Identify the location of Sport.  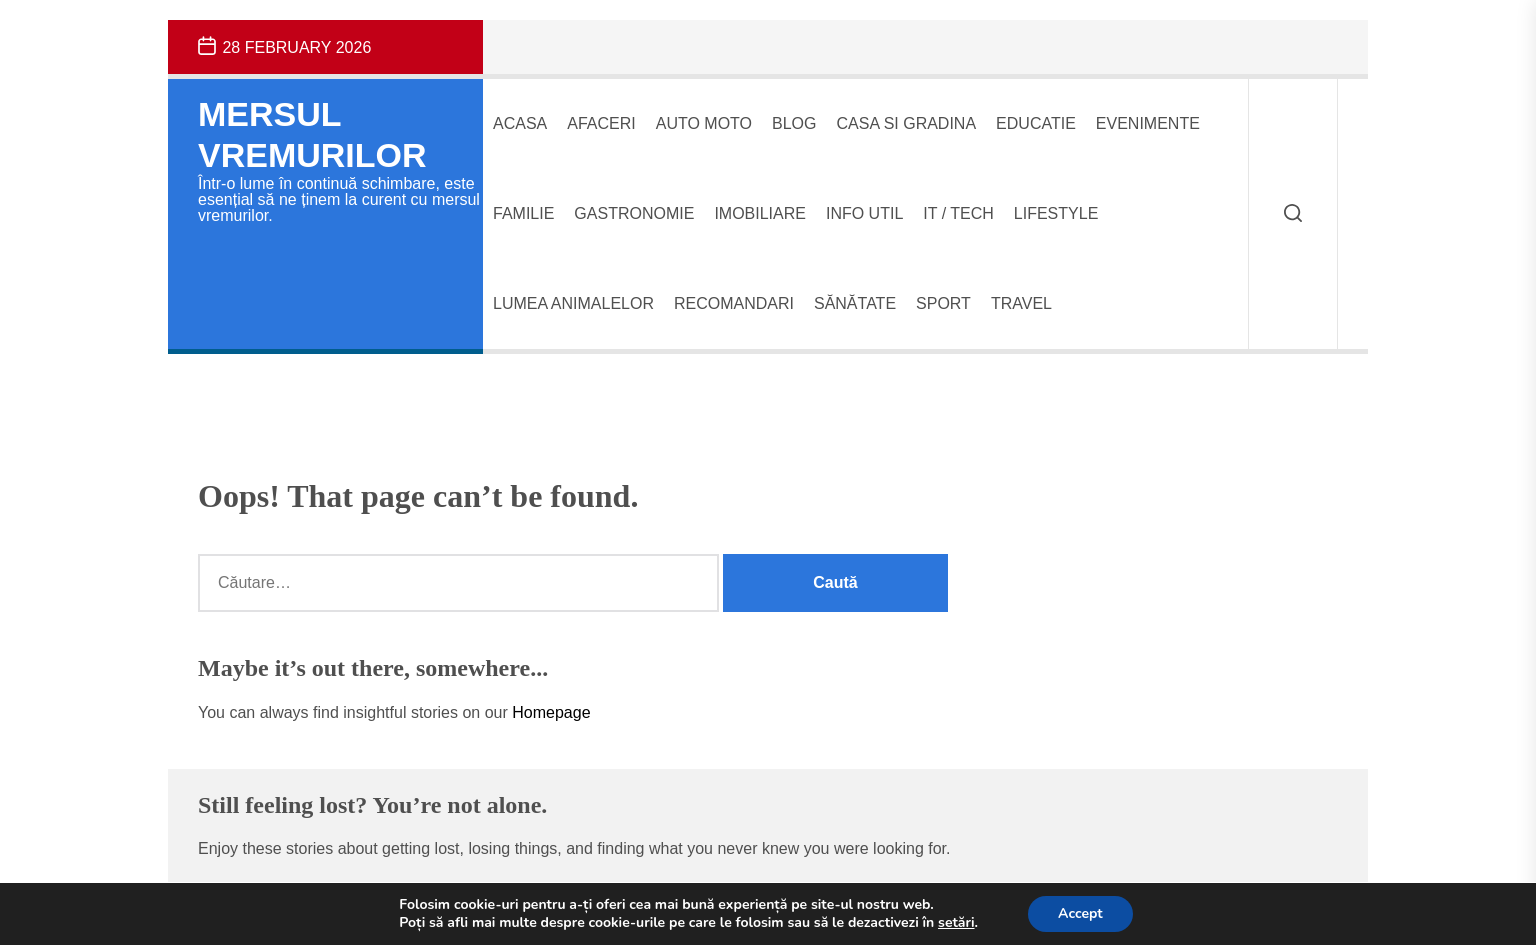
(943, 303).